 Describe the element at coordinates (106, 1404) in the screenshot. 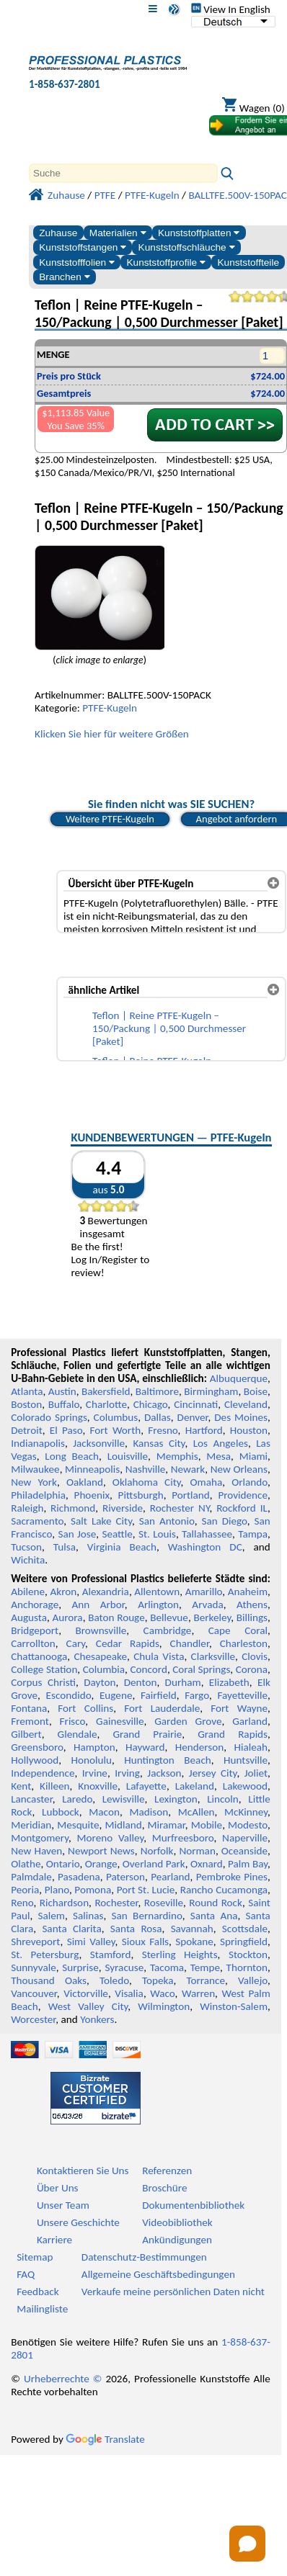

I see `Charlotte` at that location.